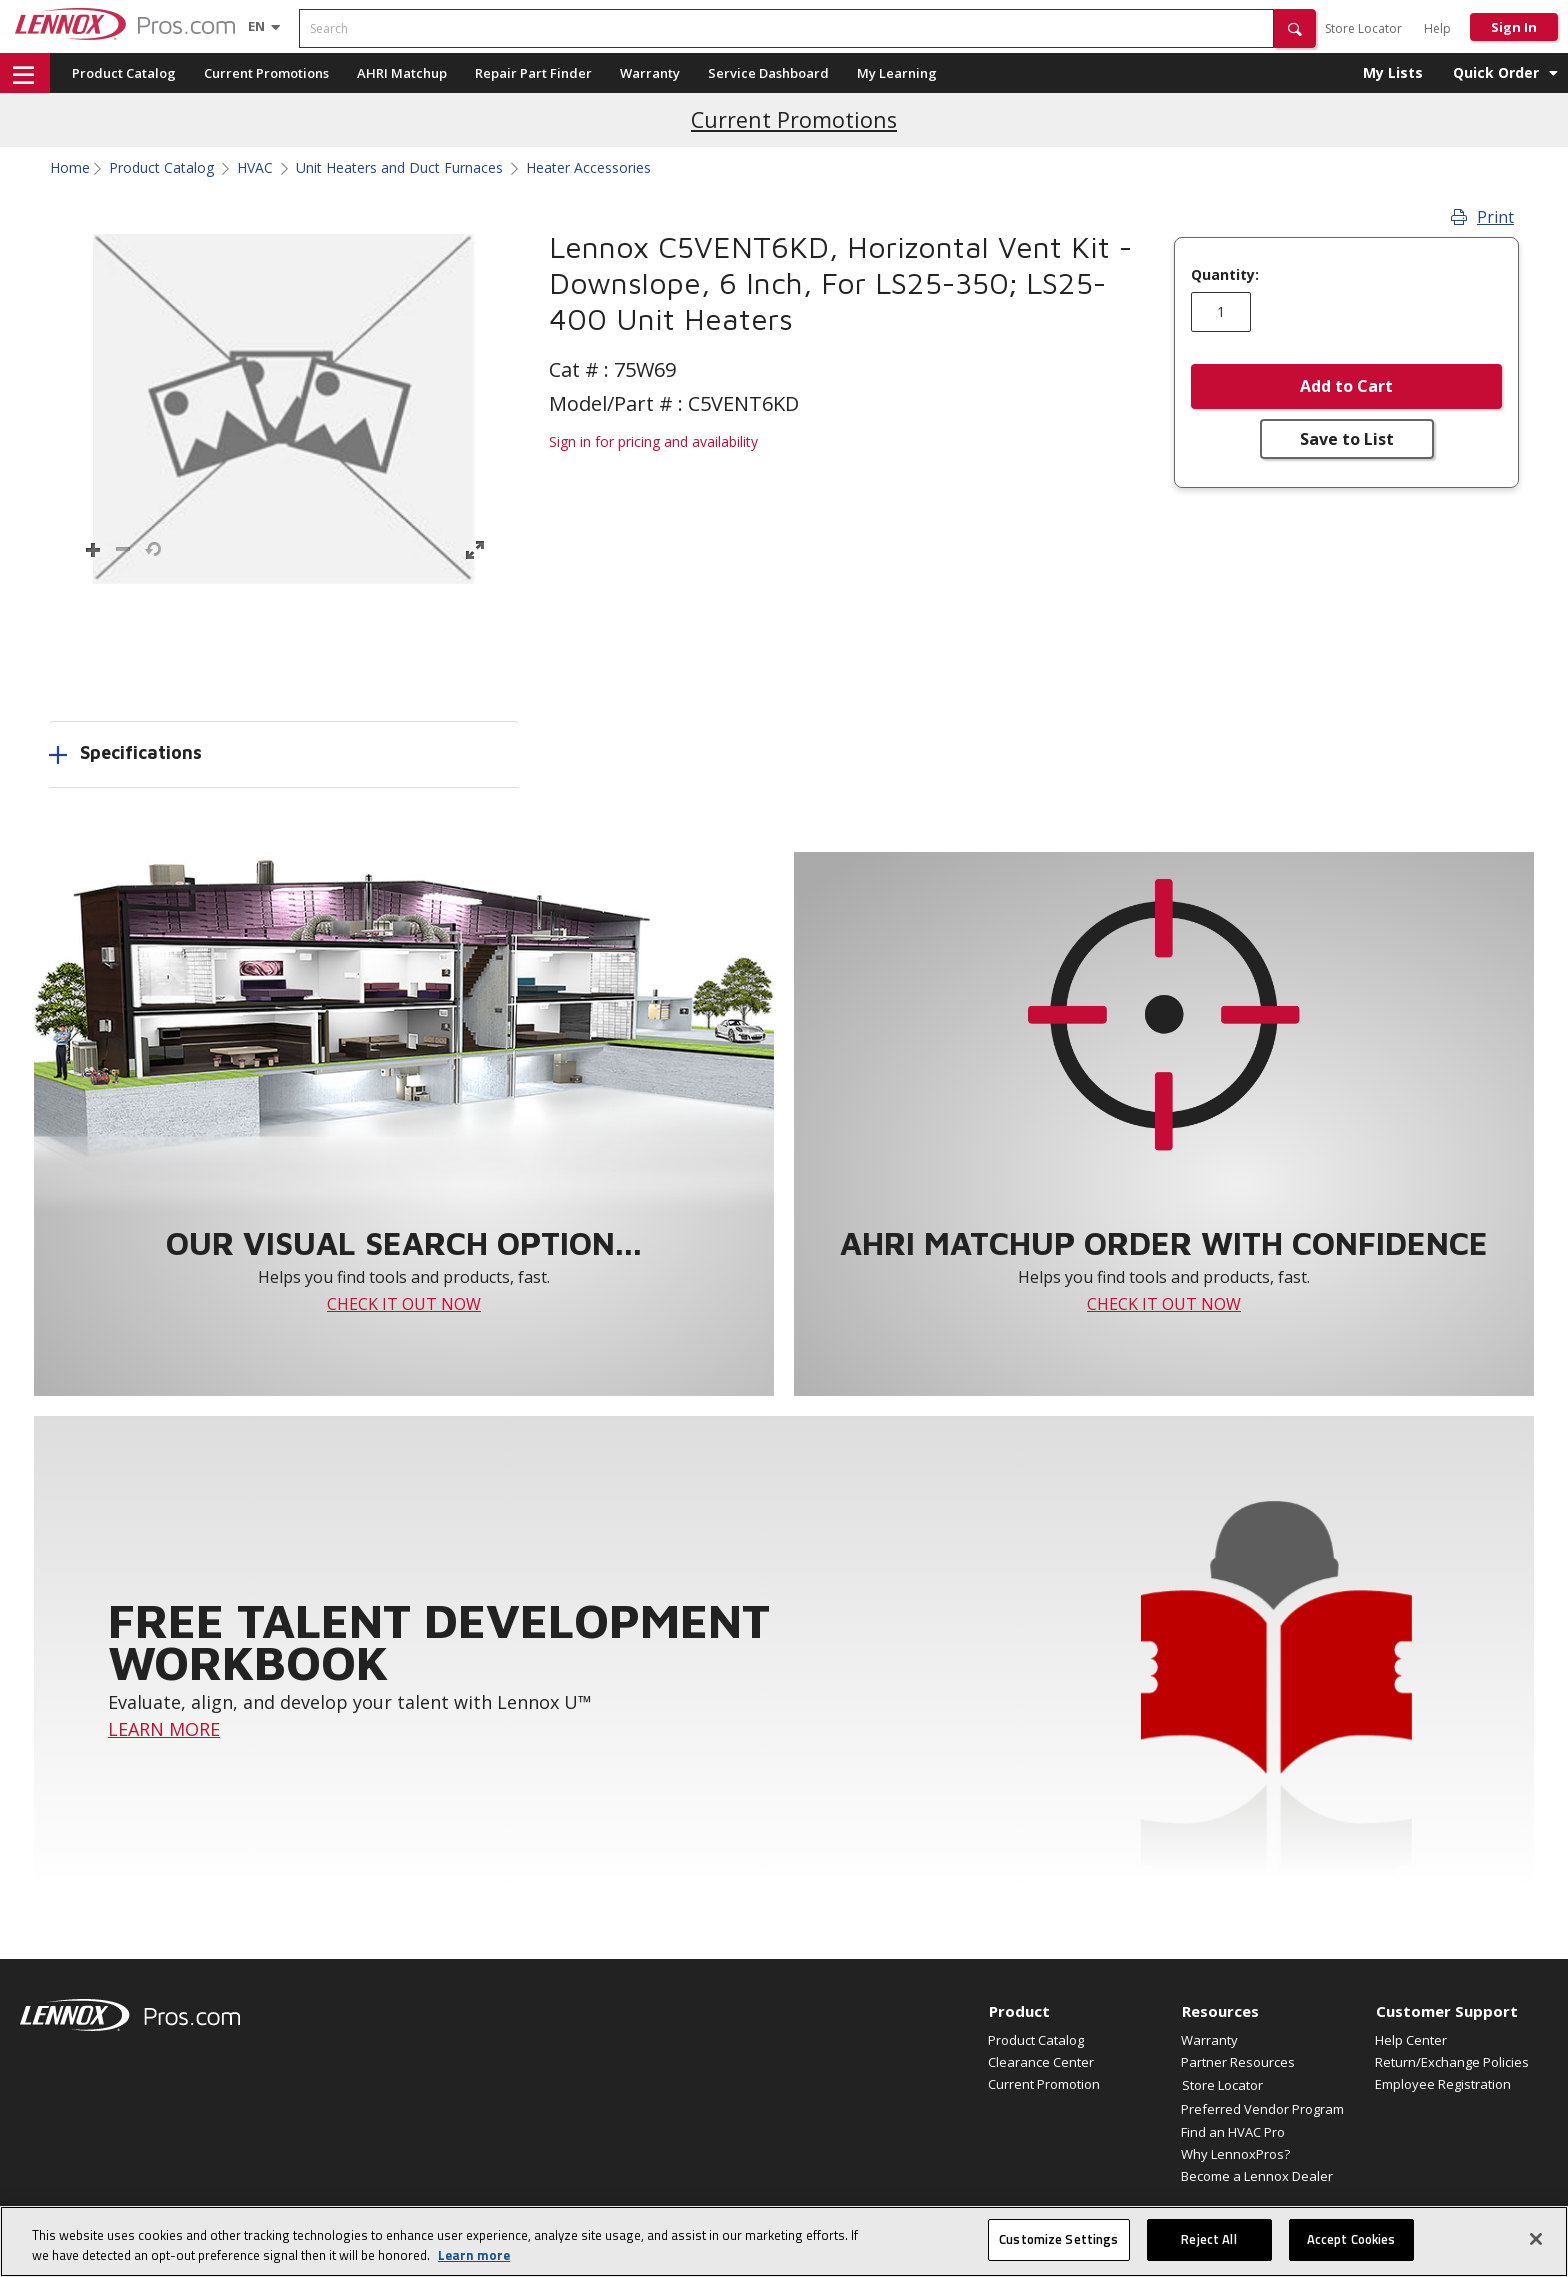 This screenshot has height=2277, width=1568. What do you see at coordinates (1482, 217) in the screenshot?
I see `Print` at bounding box center [1482, 217].